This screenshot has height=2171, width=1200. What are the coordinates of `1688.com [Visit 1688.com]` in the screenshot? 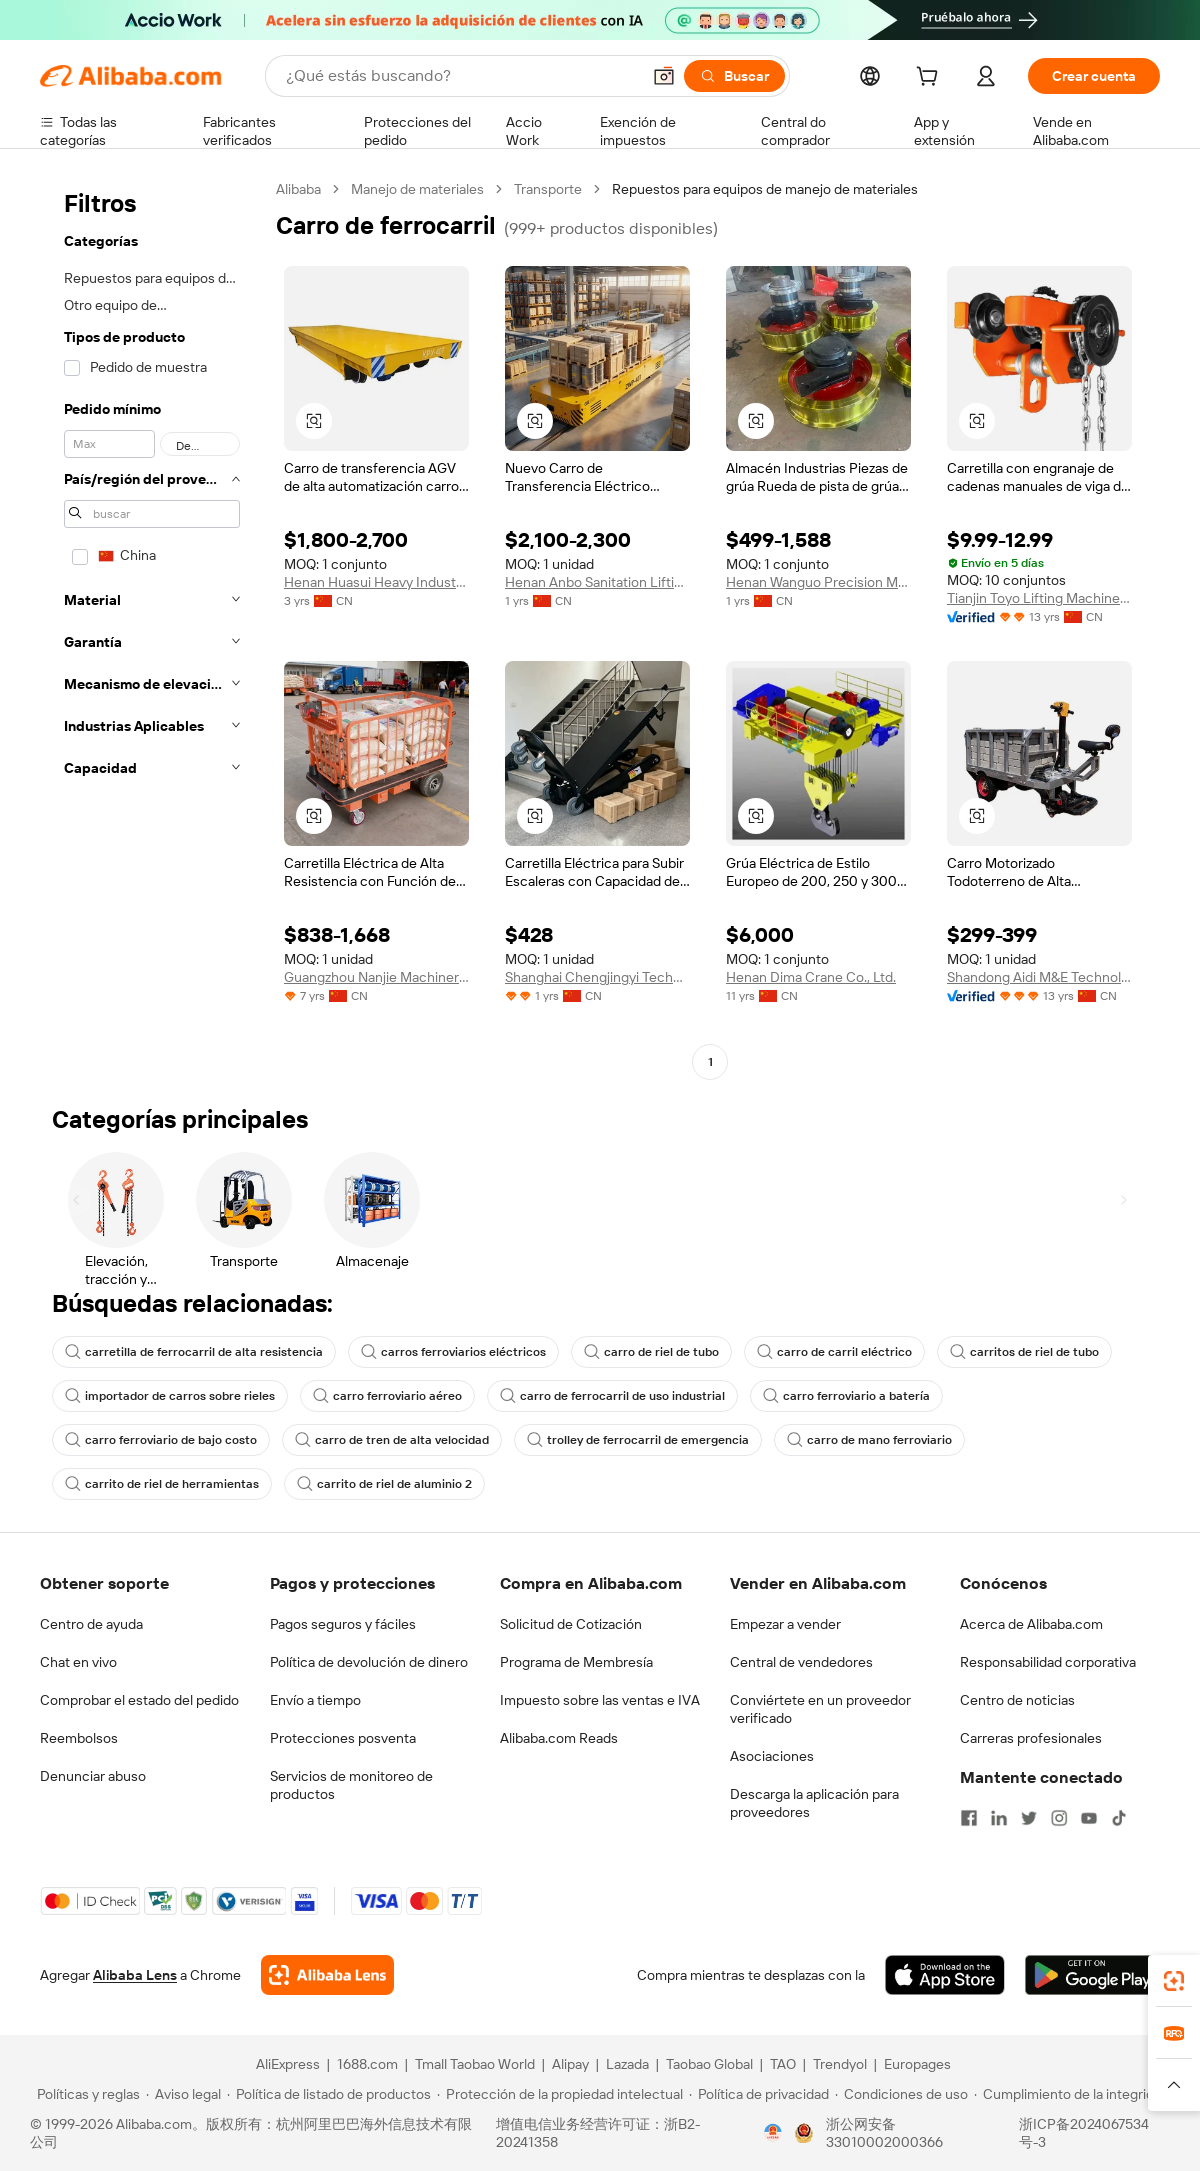 It's located at (367, 2064).